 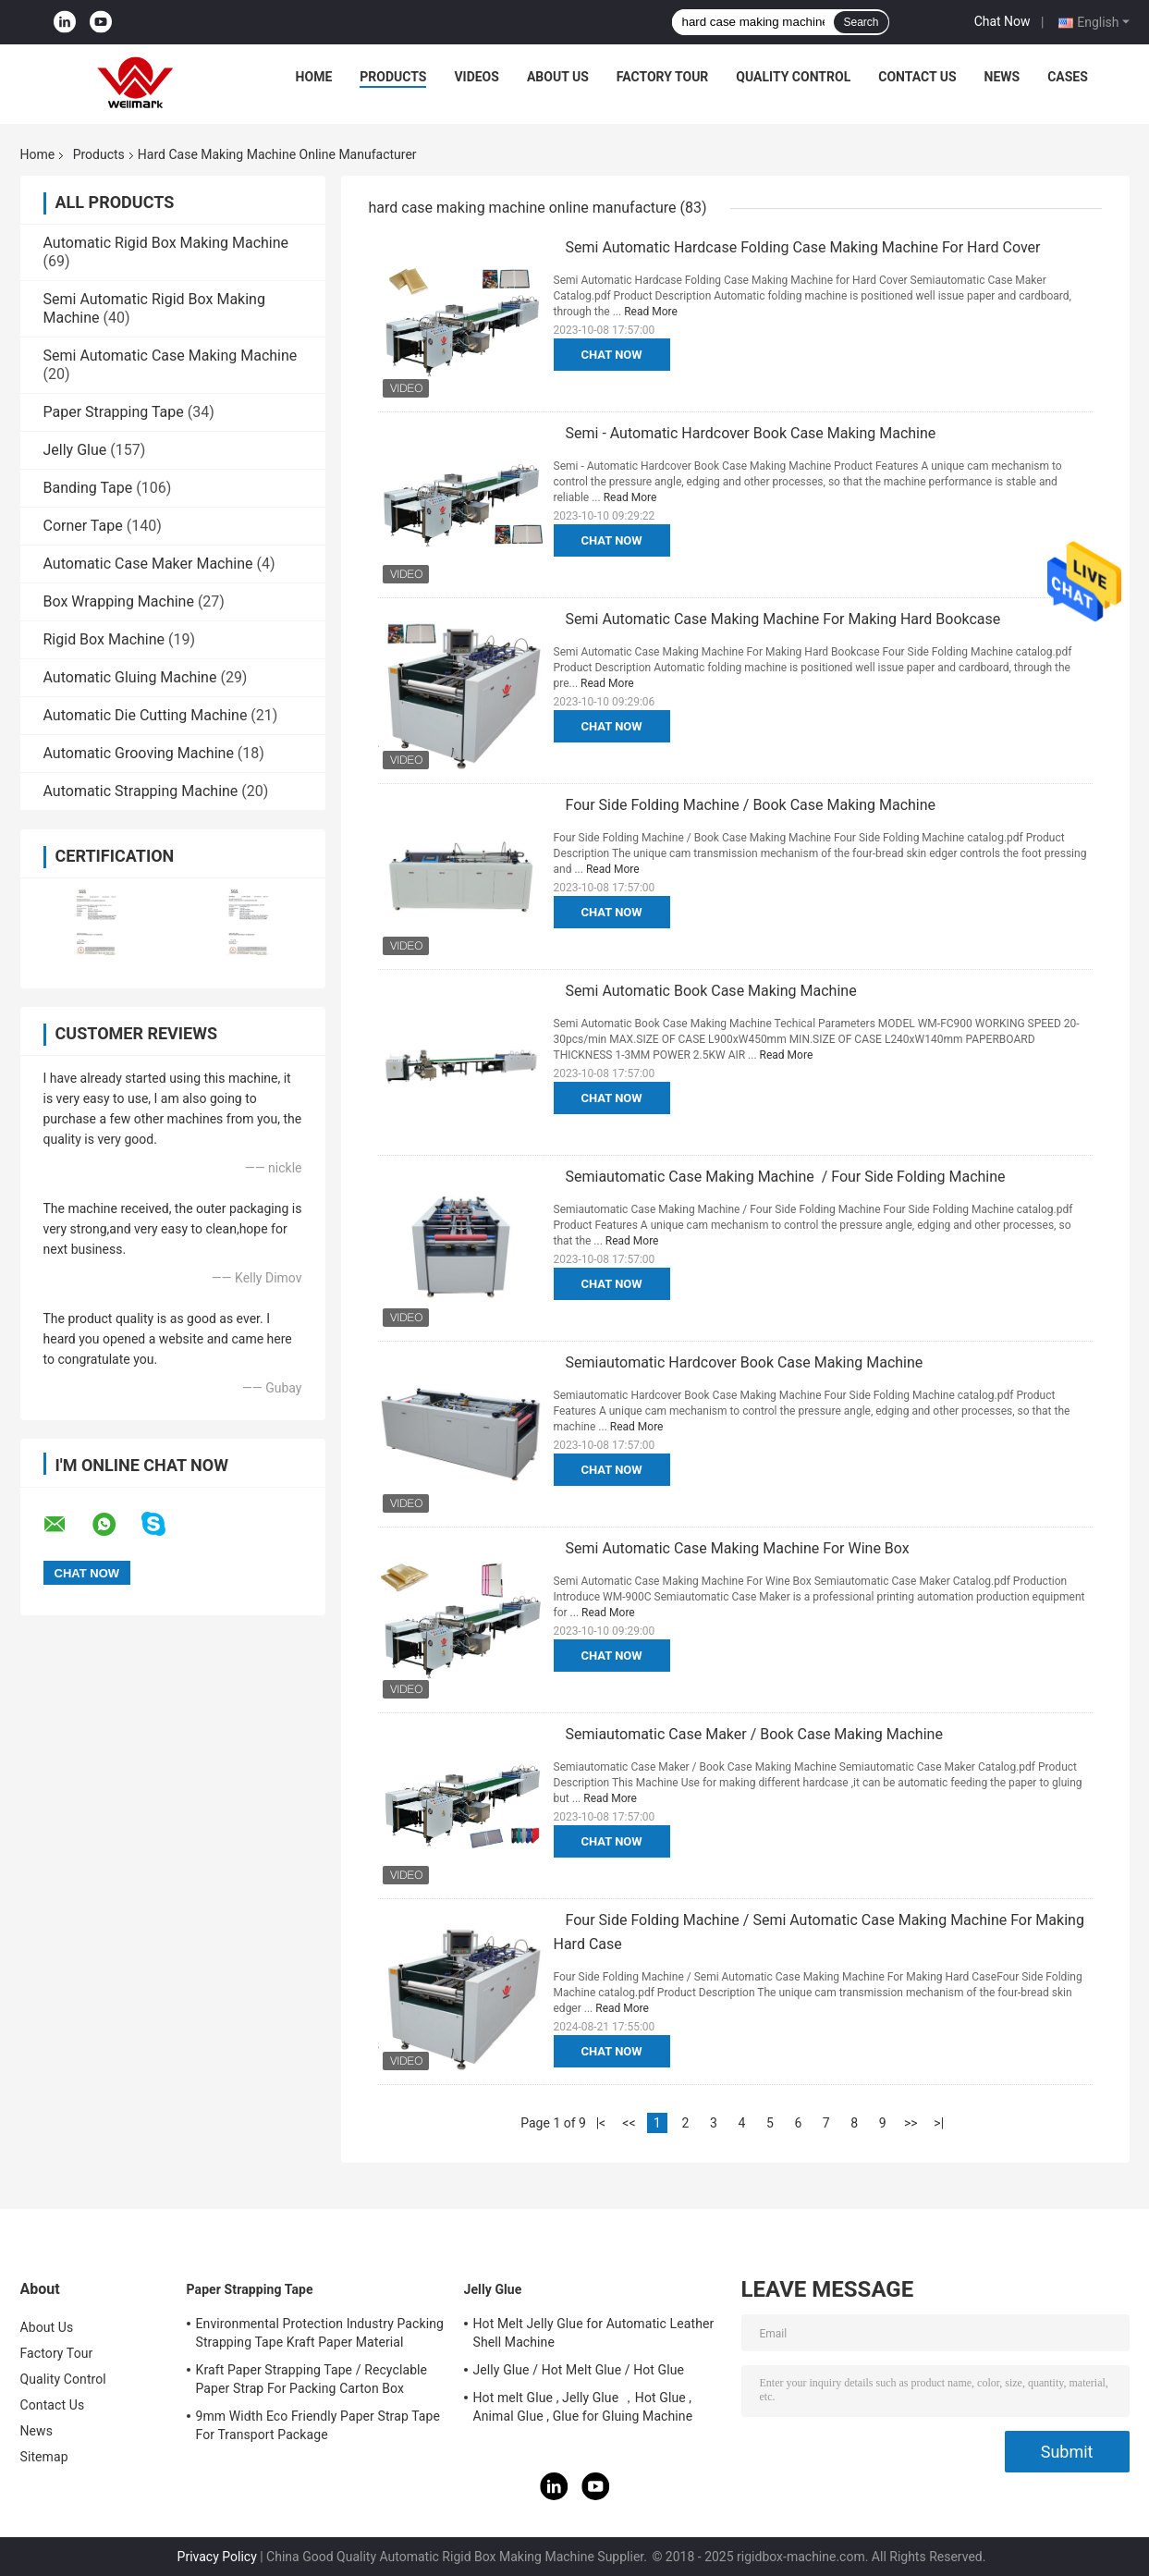 I want to click on Semi Automatic Case Making Machine For Wine Box, so click(x=738, y=1548).